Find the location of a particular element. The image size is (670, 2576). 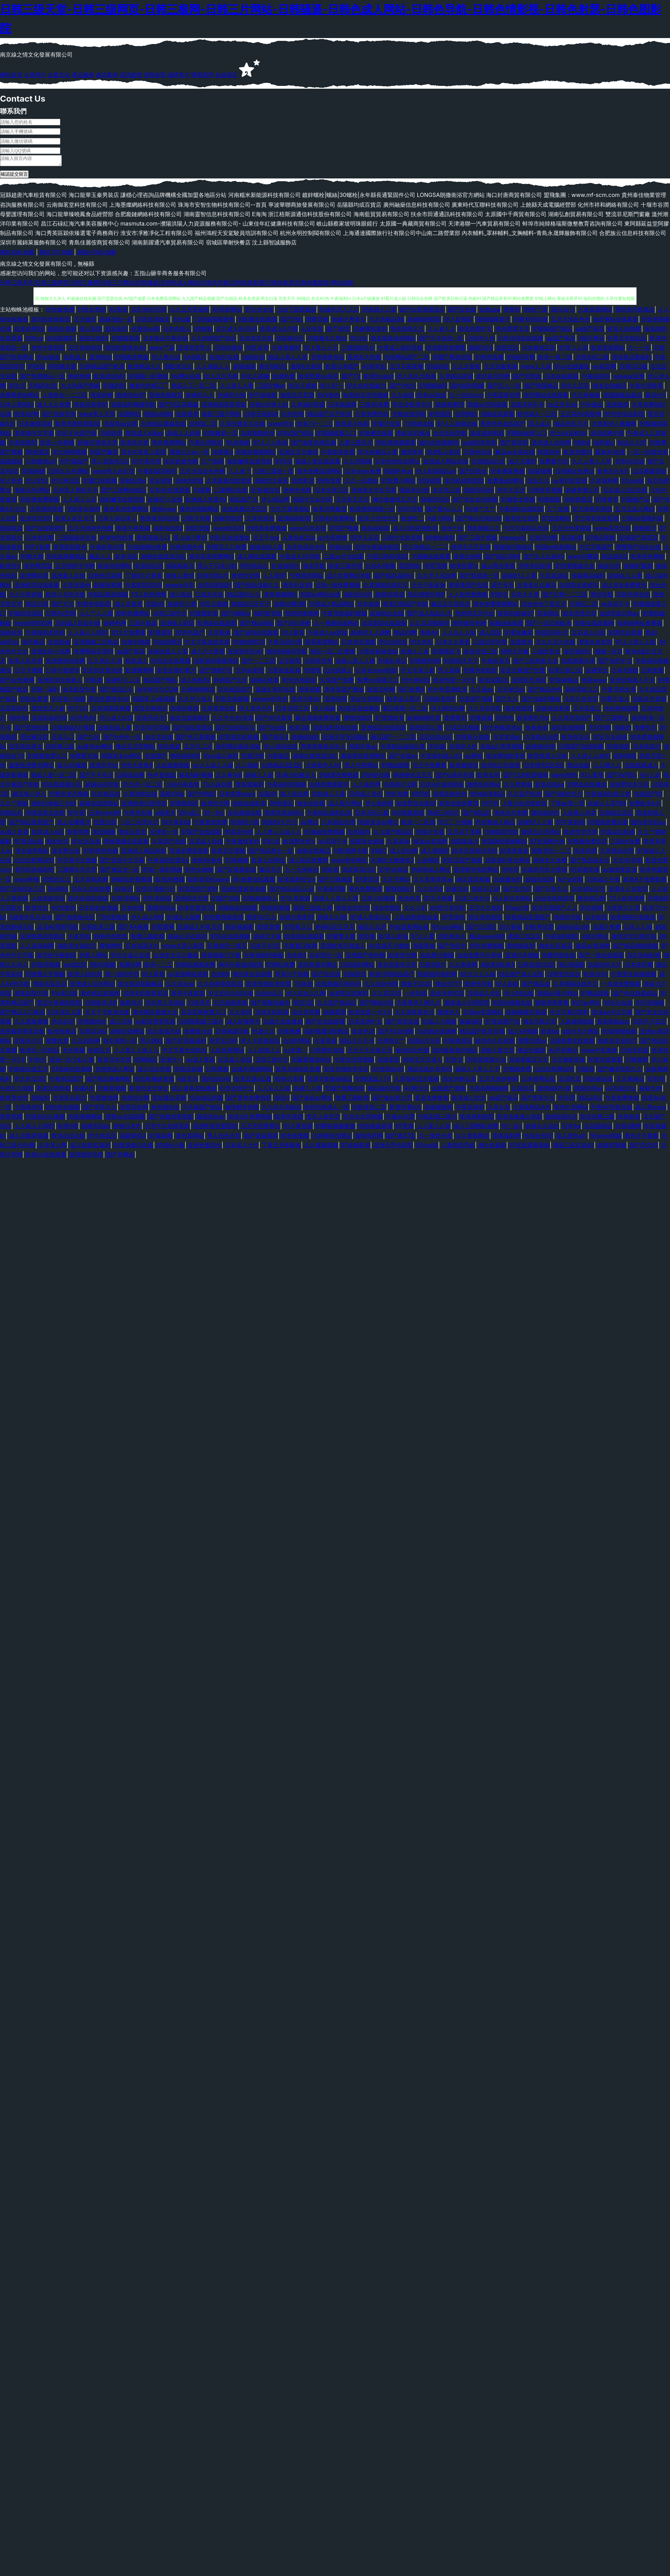

91社区在线播放 is located at coordinates (230, 539).